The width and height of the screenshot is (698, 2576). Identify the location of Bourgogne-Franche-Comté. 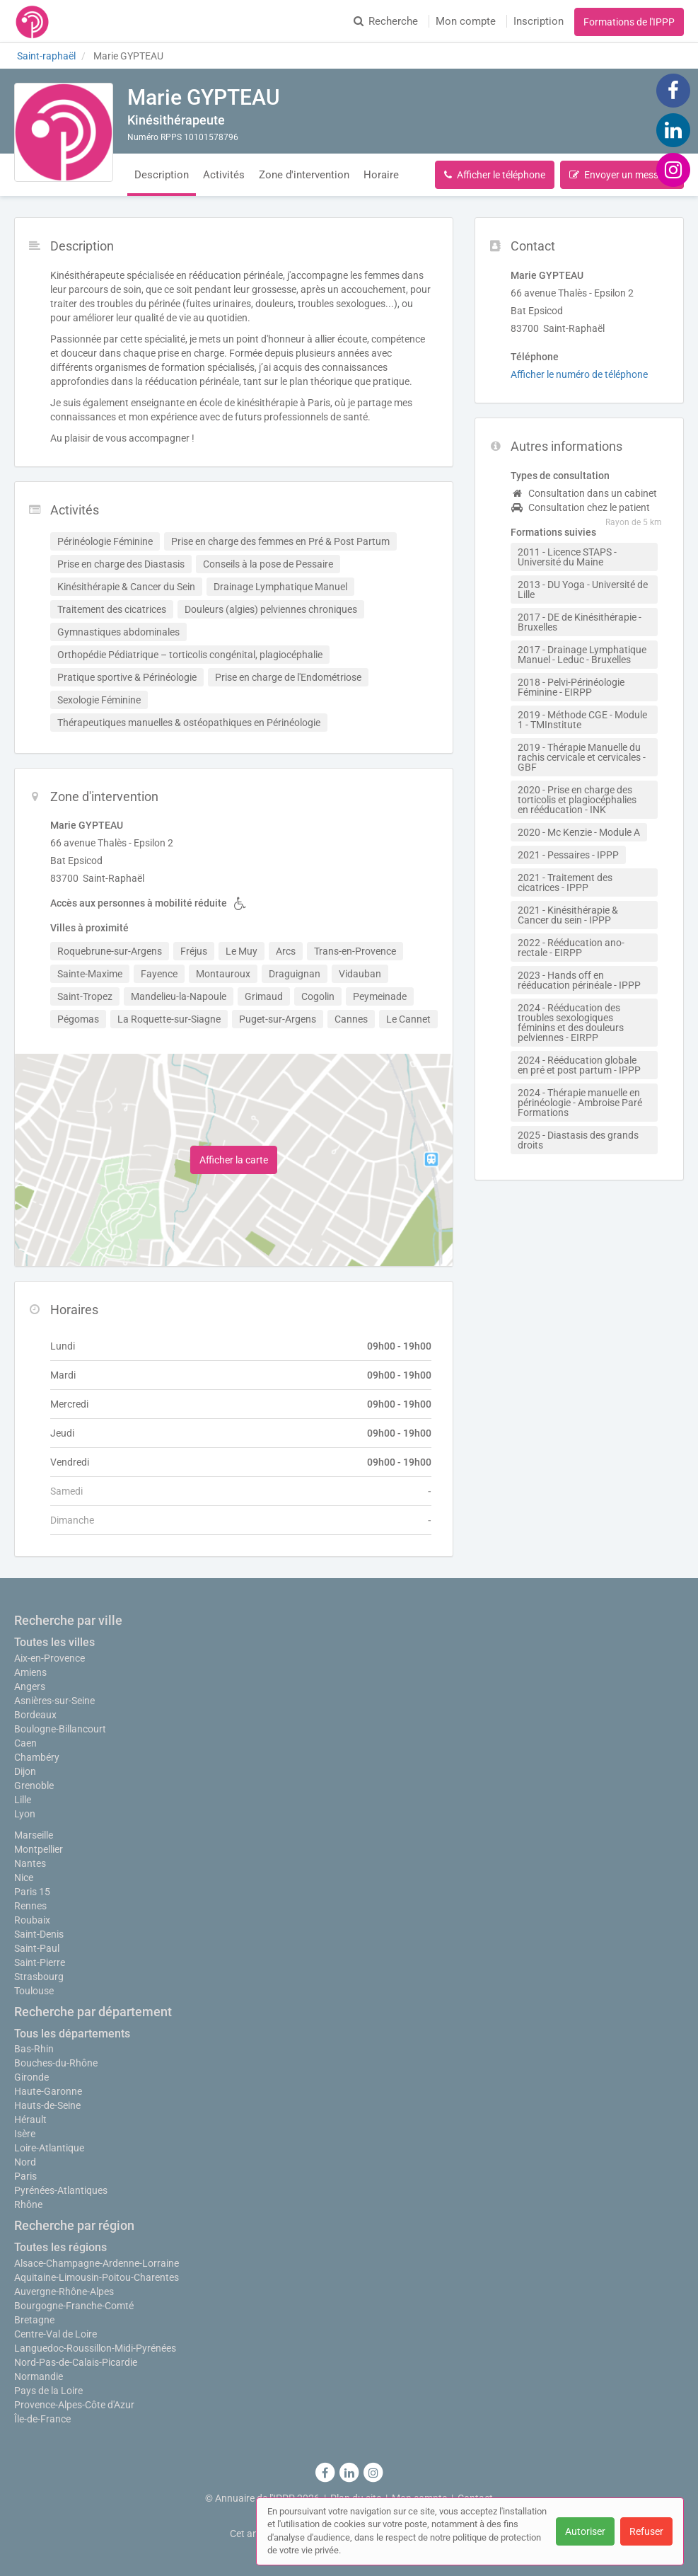
(74, 2305).